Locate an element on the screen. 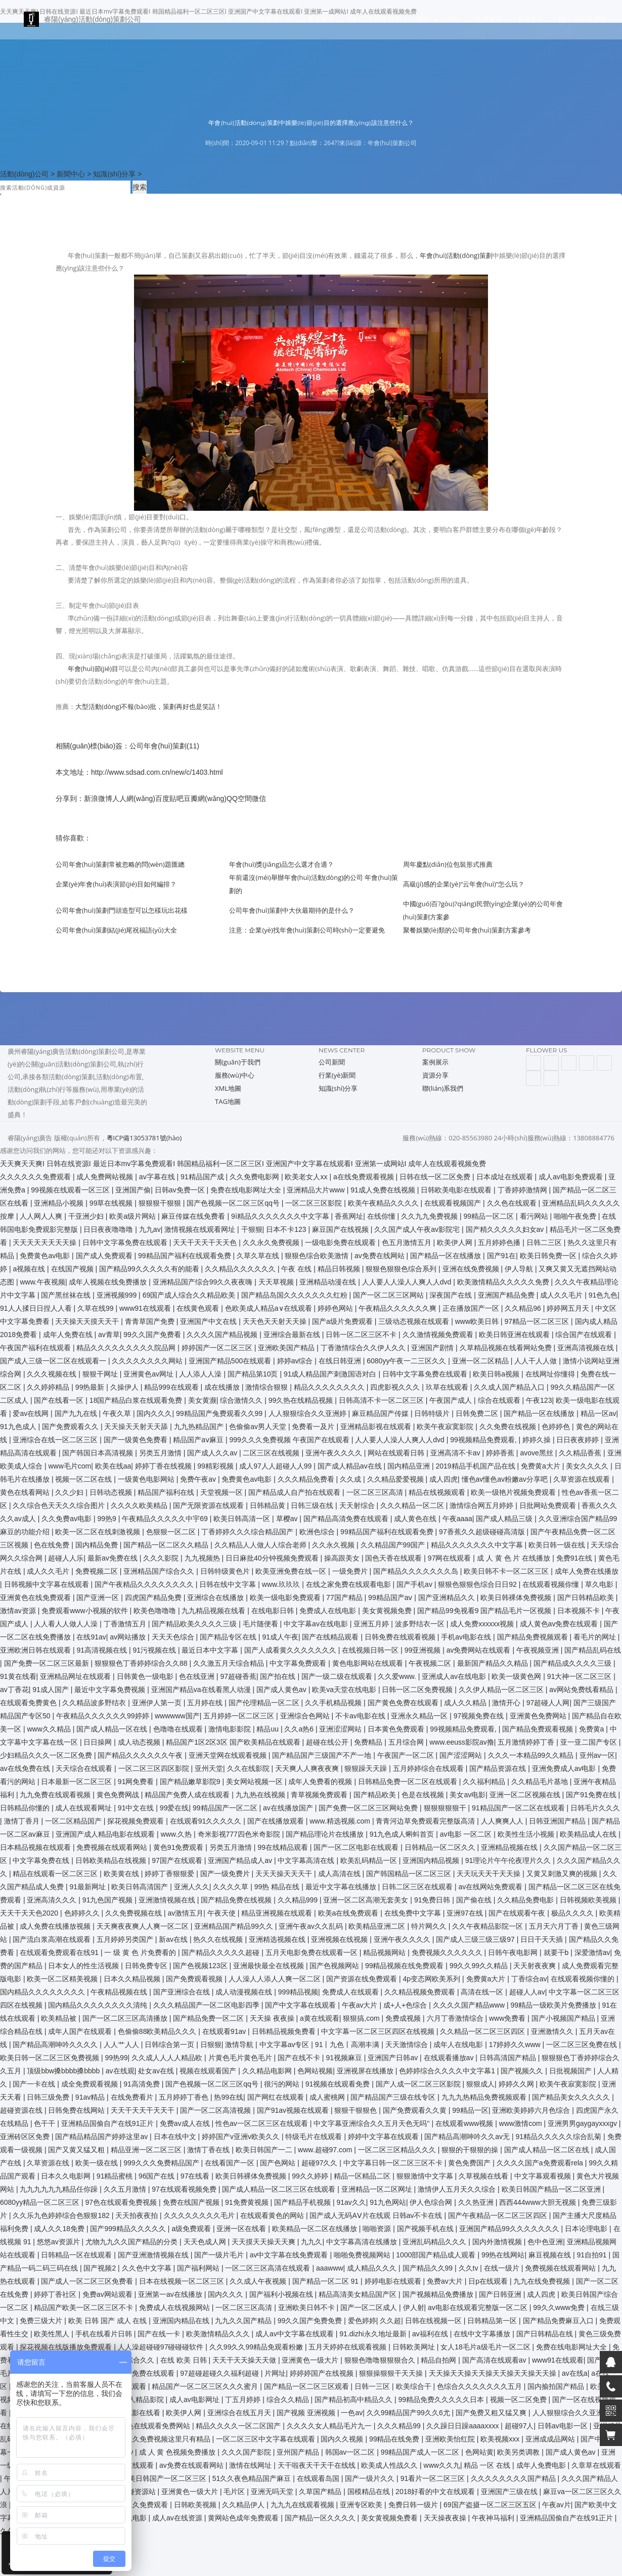 The width and height of the screenshot is (622, 2576). 国产精品理论片在线播放 is located at coordinates (326, 1834).